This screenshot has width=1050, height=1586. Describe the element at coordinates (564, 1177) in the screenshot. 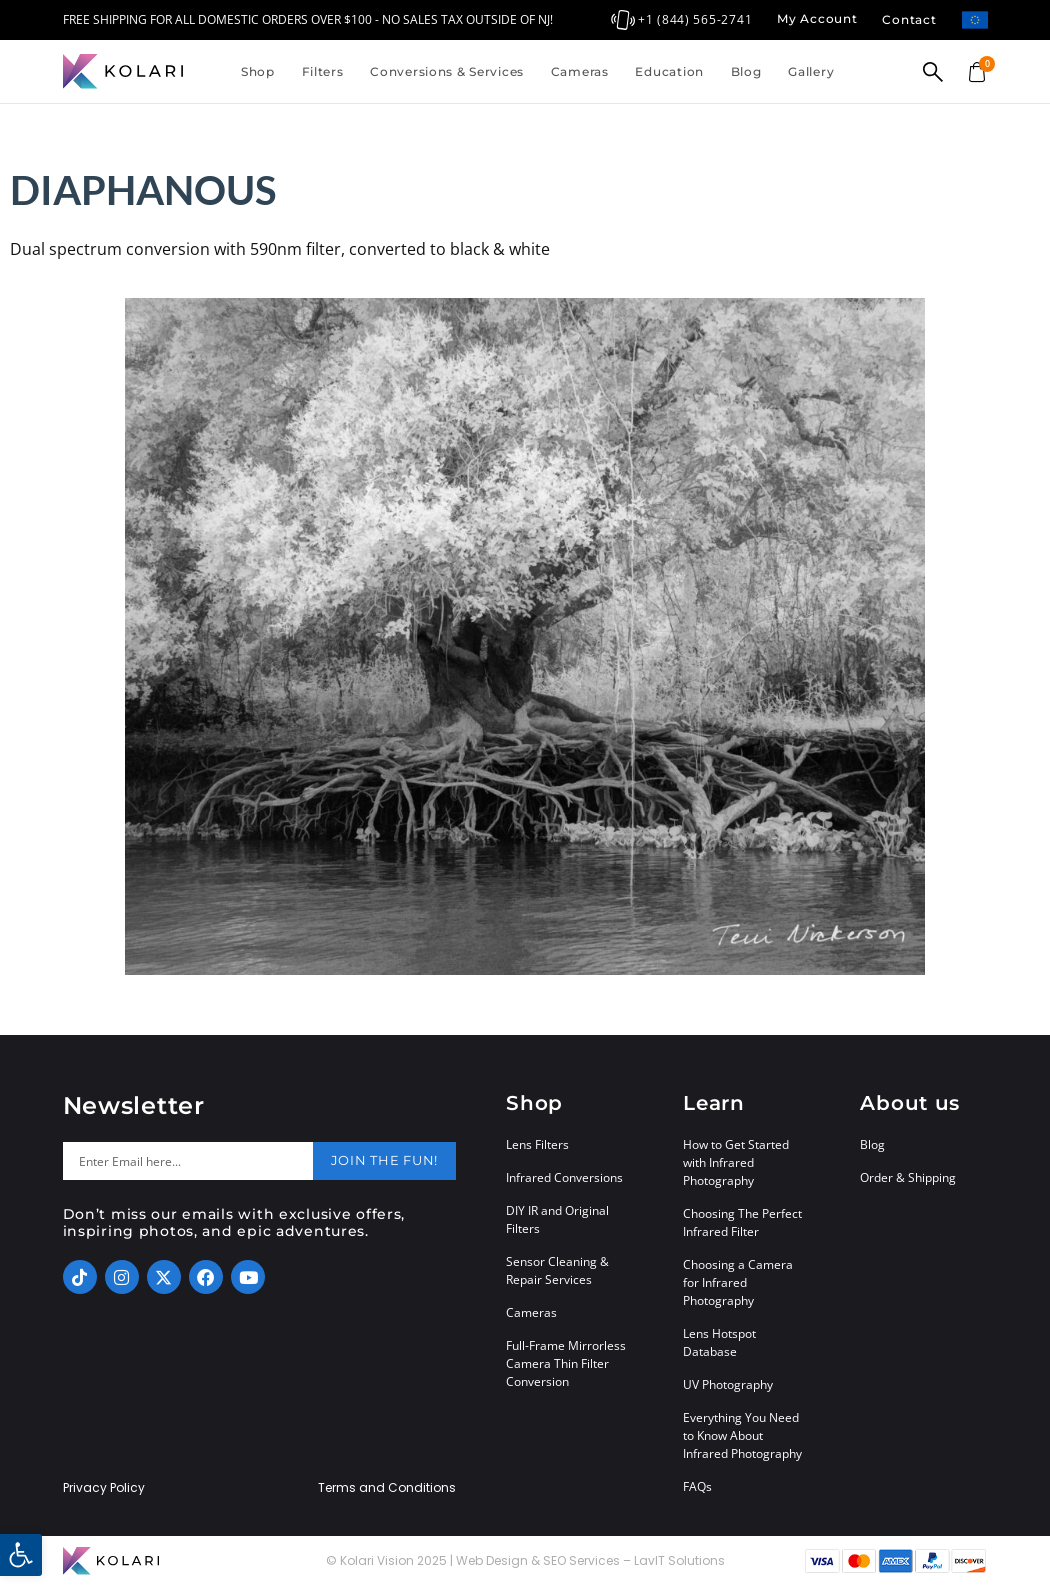

I see `Infrared Conversions` at that location.